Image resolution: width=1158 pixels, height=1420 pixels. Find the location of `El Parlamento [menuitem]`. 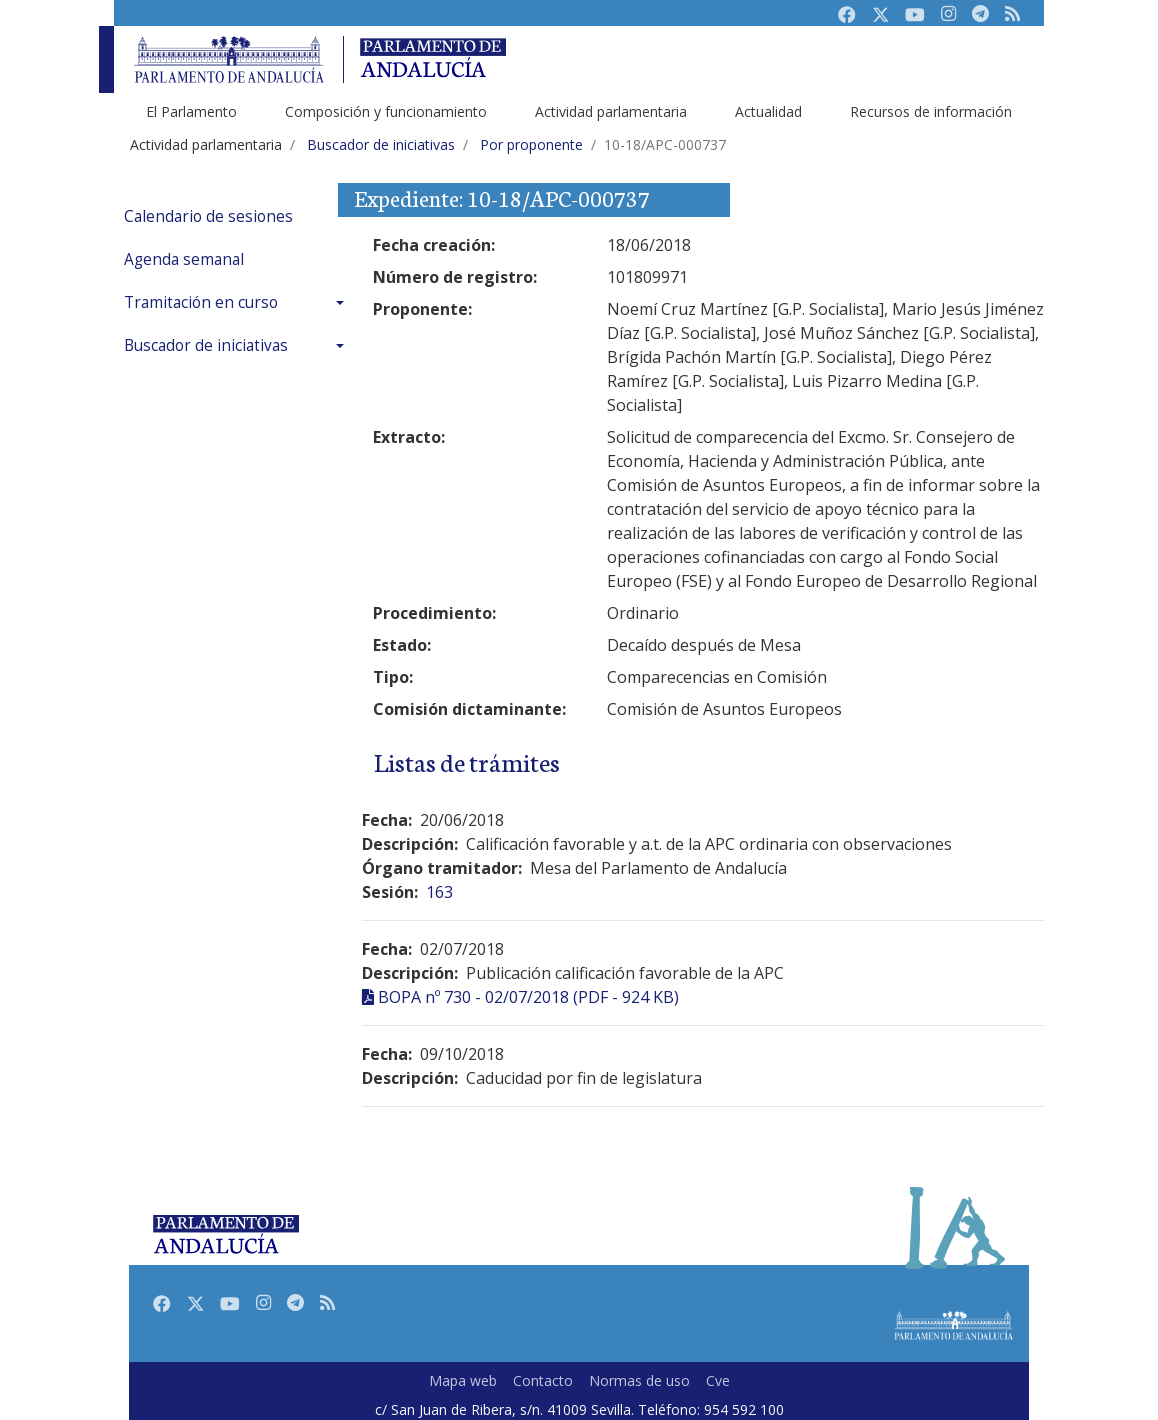

El Parlamento [menuitem] is located at coordinates (191, 111).